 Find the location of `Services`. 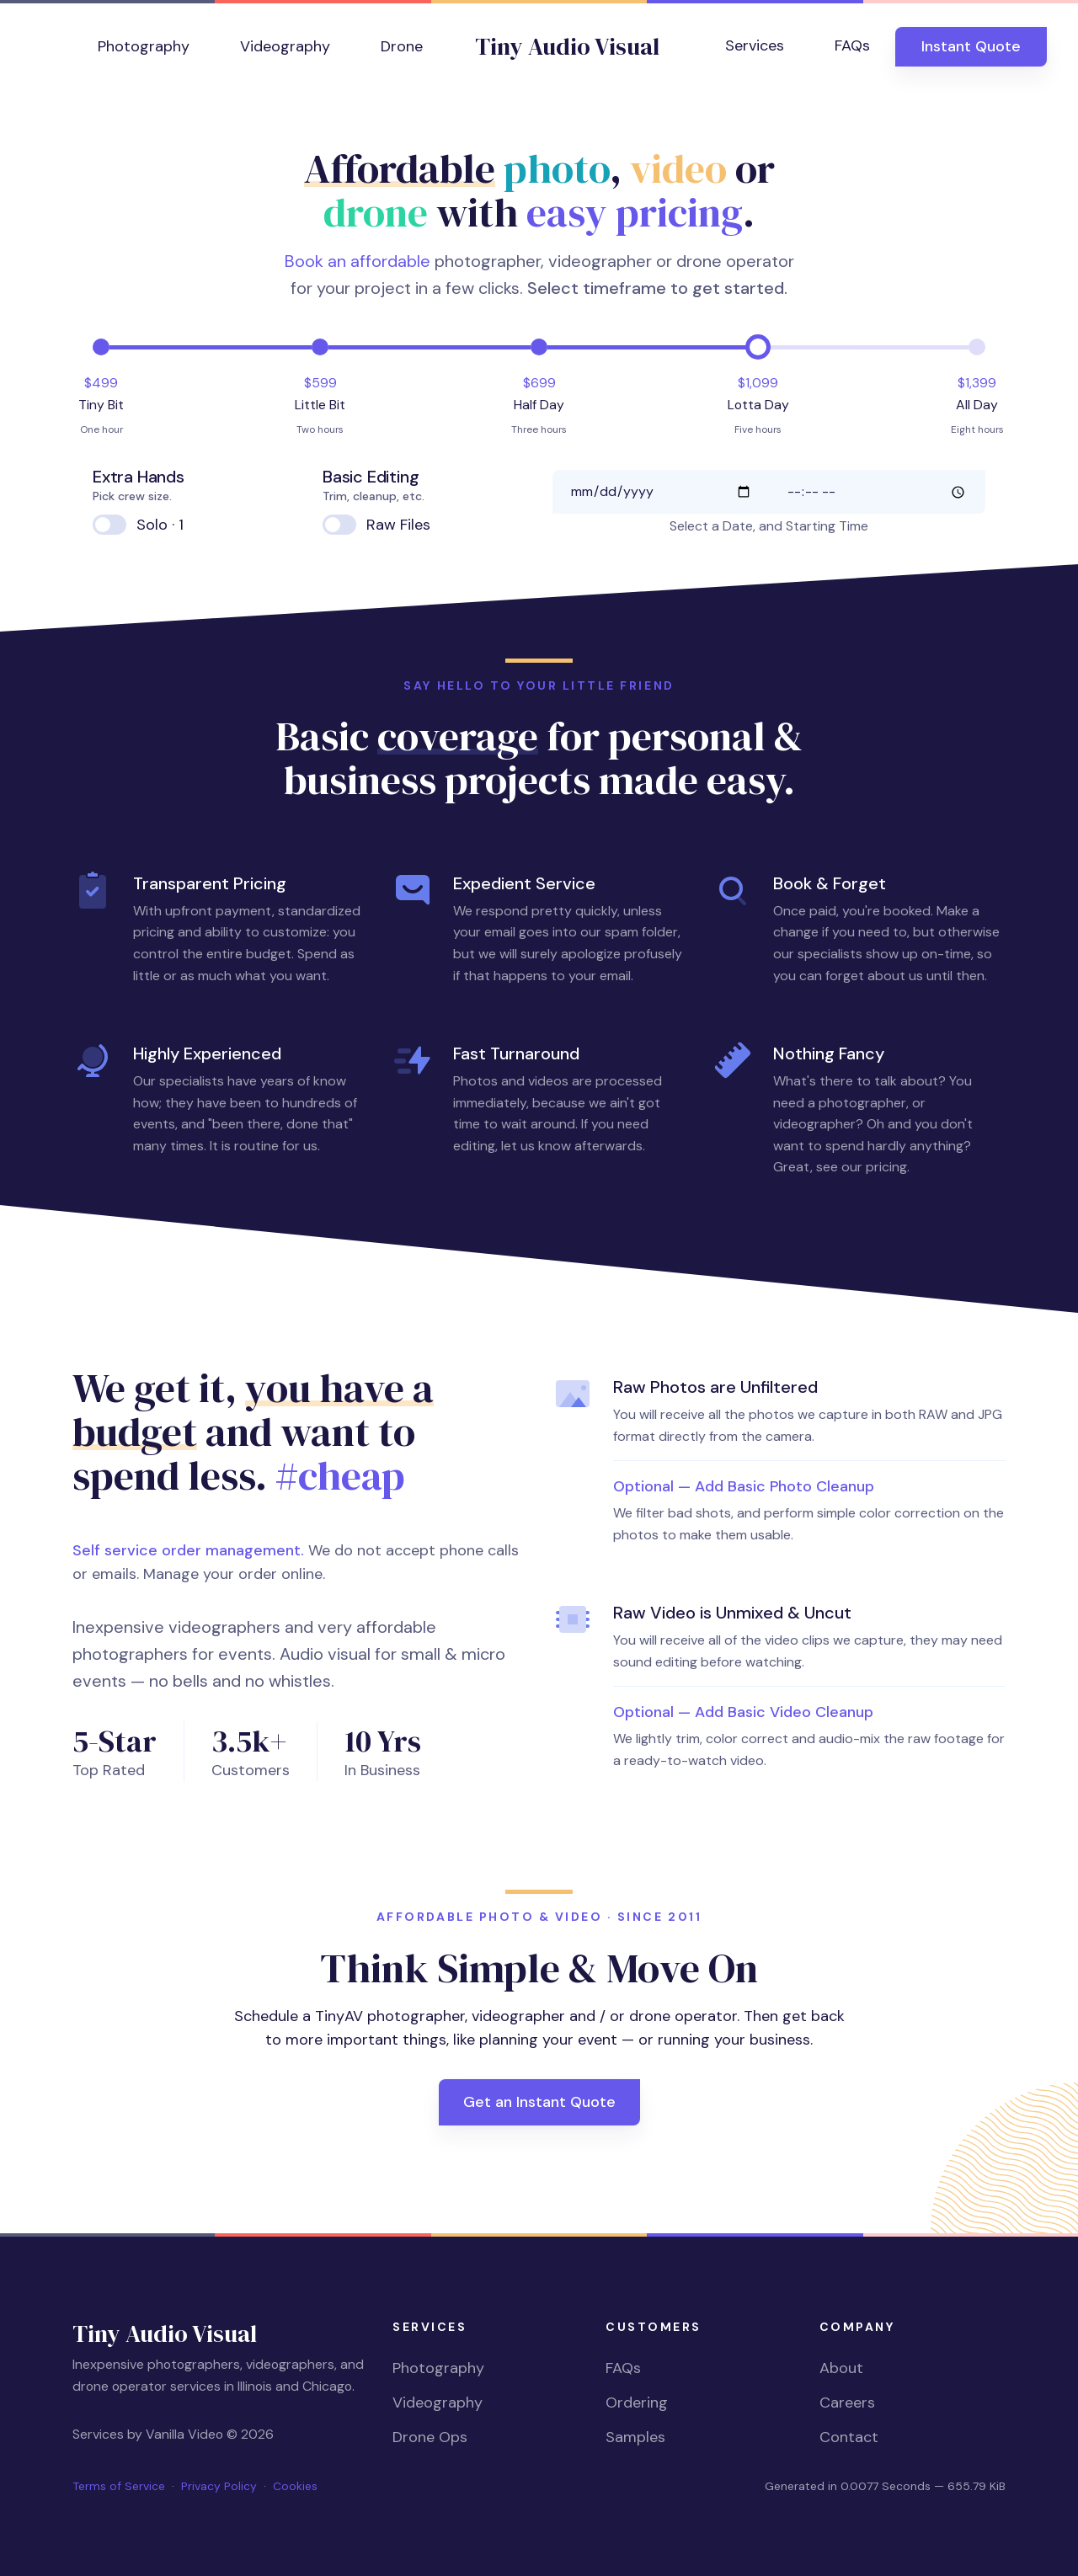

Services is located at coordinates (754, 45).